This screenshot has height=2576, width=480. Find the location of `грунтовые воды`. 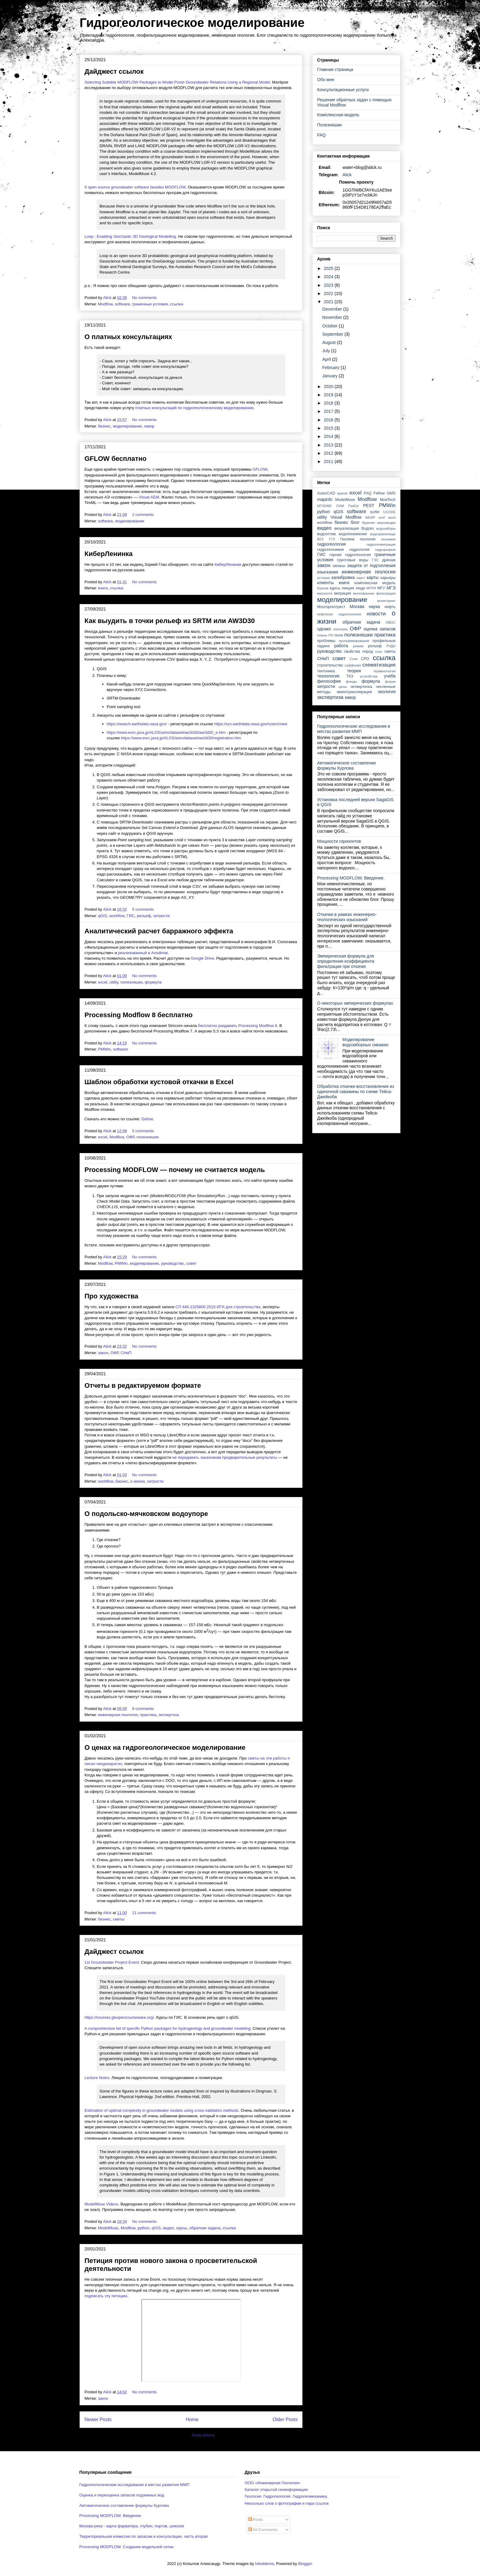

грунтовые воды is located at coordinates (352, 560).